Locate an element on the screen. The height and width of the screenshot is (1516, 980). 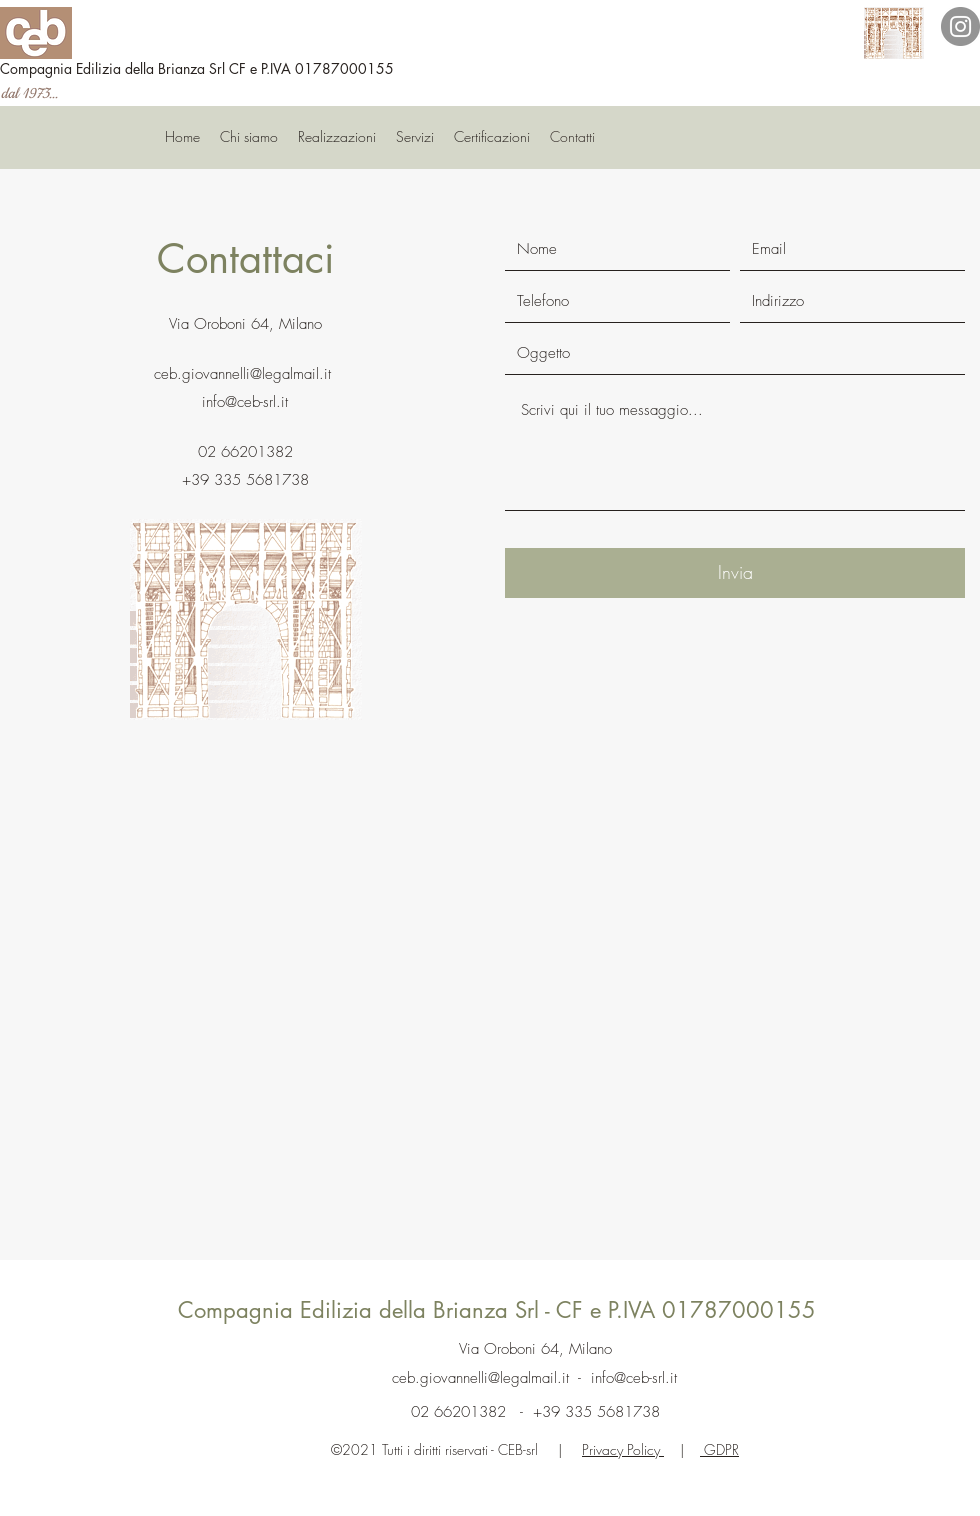
[Instagram] is located at coordinates (960, 26).